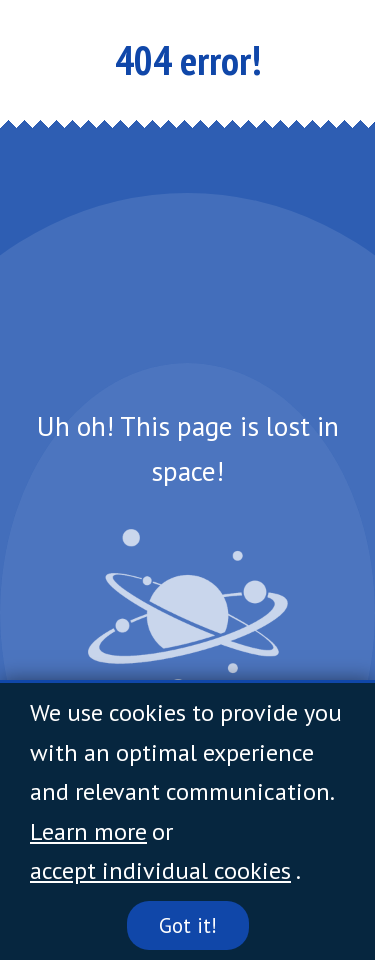 The height and width of the screenshot is (960, 375). What do you see at coordinates (88, 831) in the screenshot?
I see `Learn more` at bounding box center [88, 831].